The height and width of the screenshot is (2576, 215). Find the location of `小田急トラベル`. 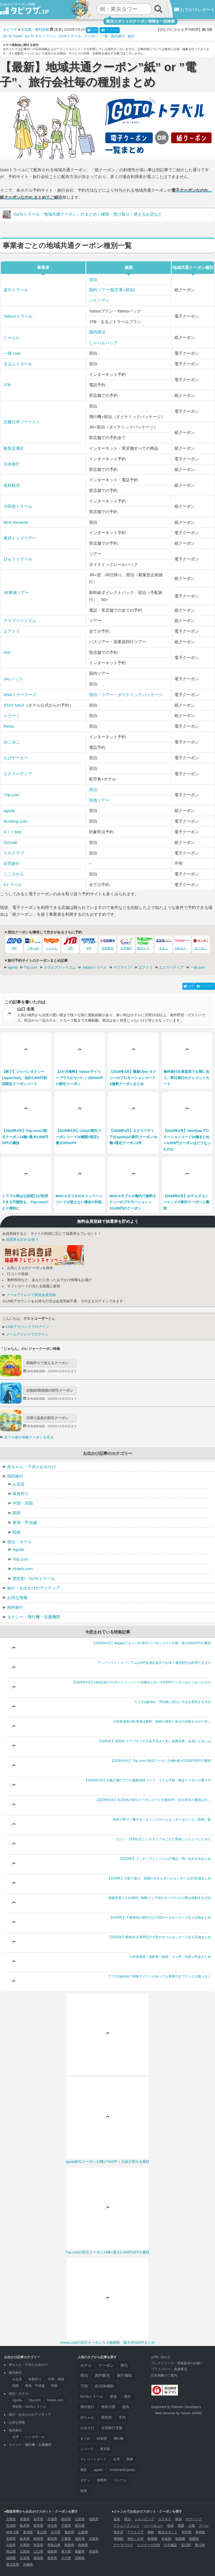

小田急トラベル is located at coordinates (18, 506).